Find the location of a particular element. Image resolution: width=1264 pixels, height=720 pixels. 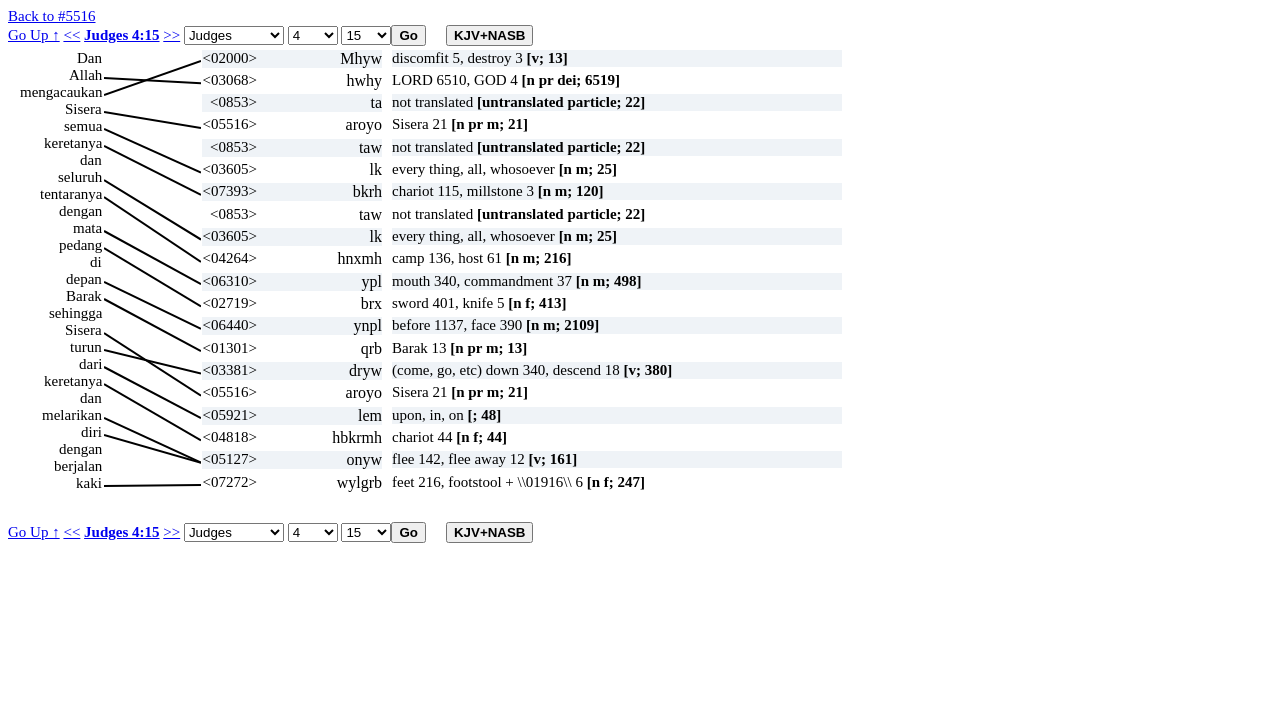

mengacaukan is located at coordinates (61, 92).